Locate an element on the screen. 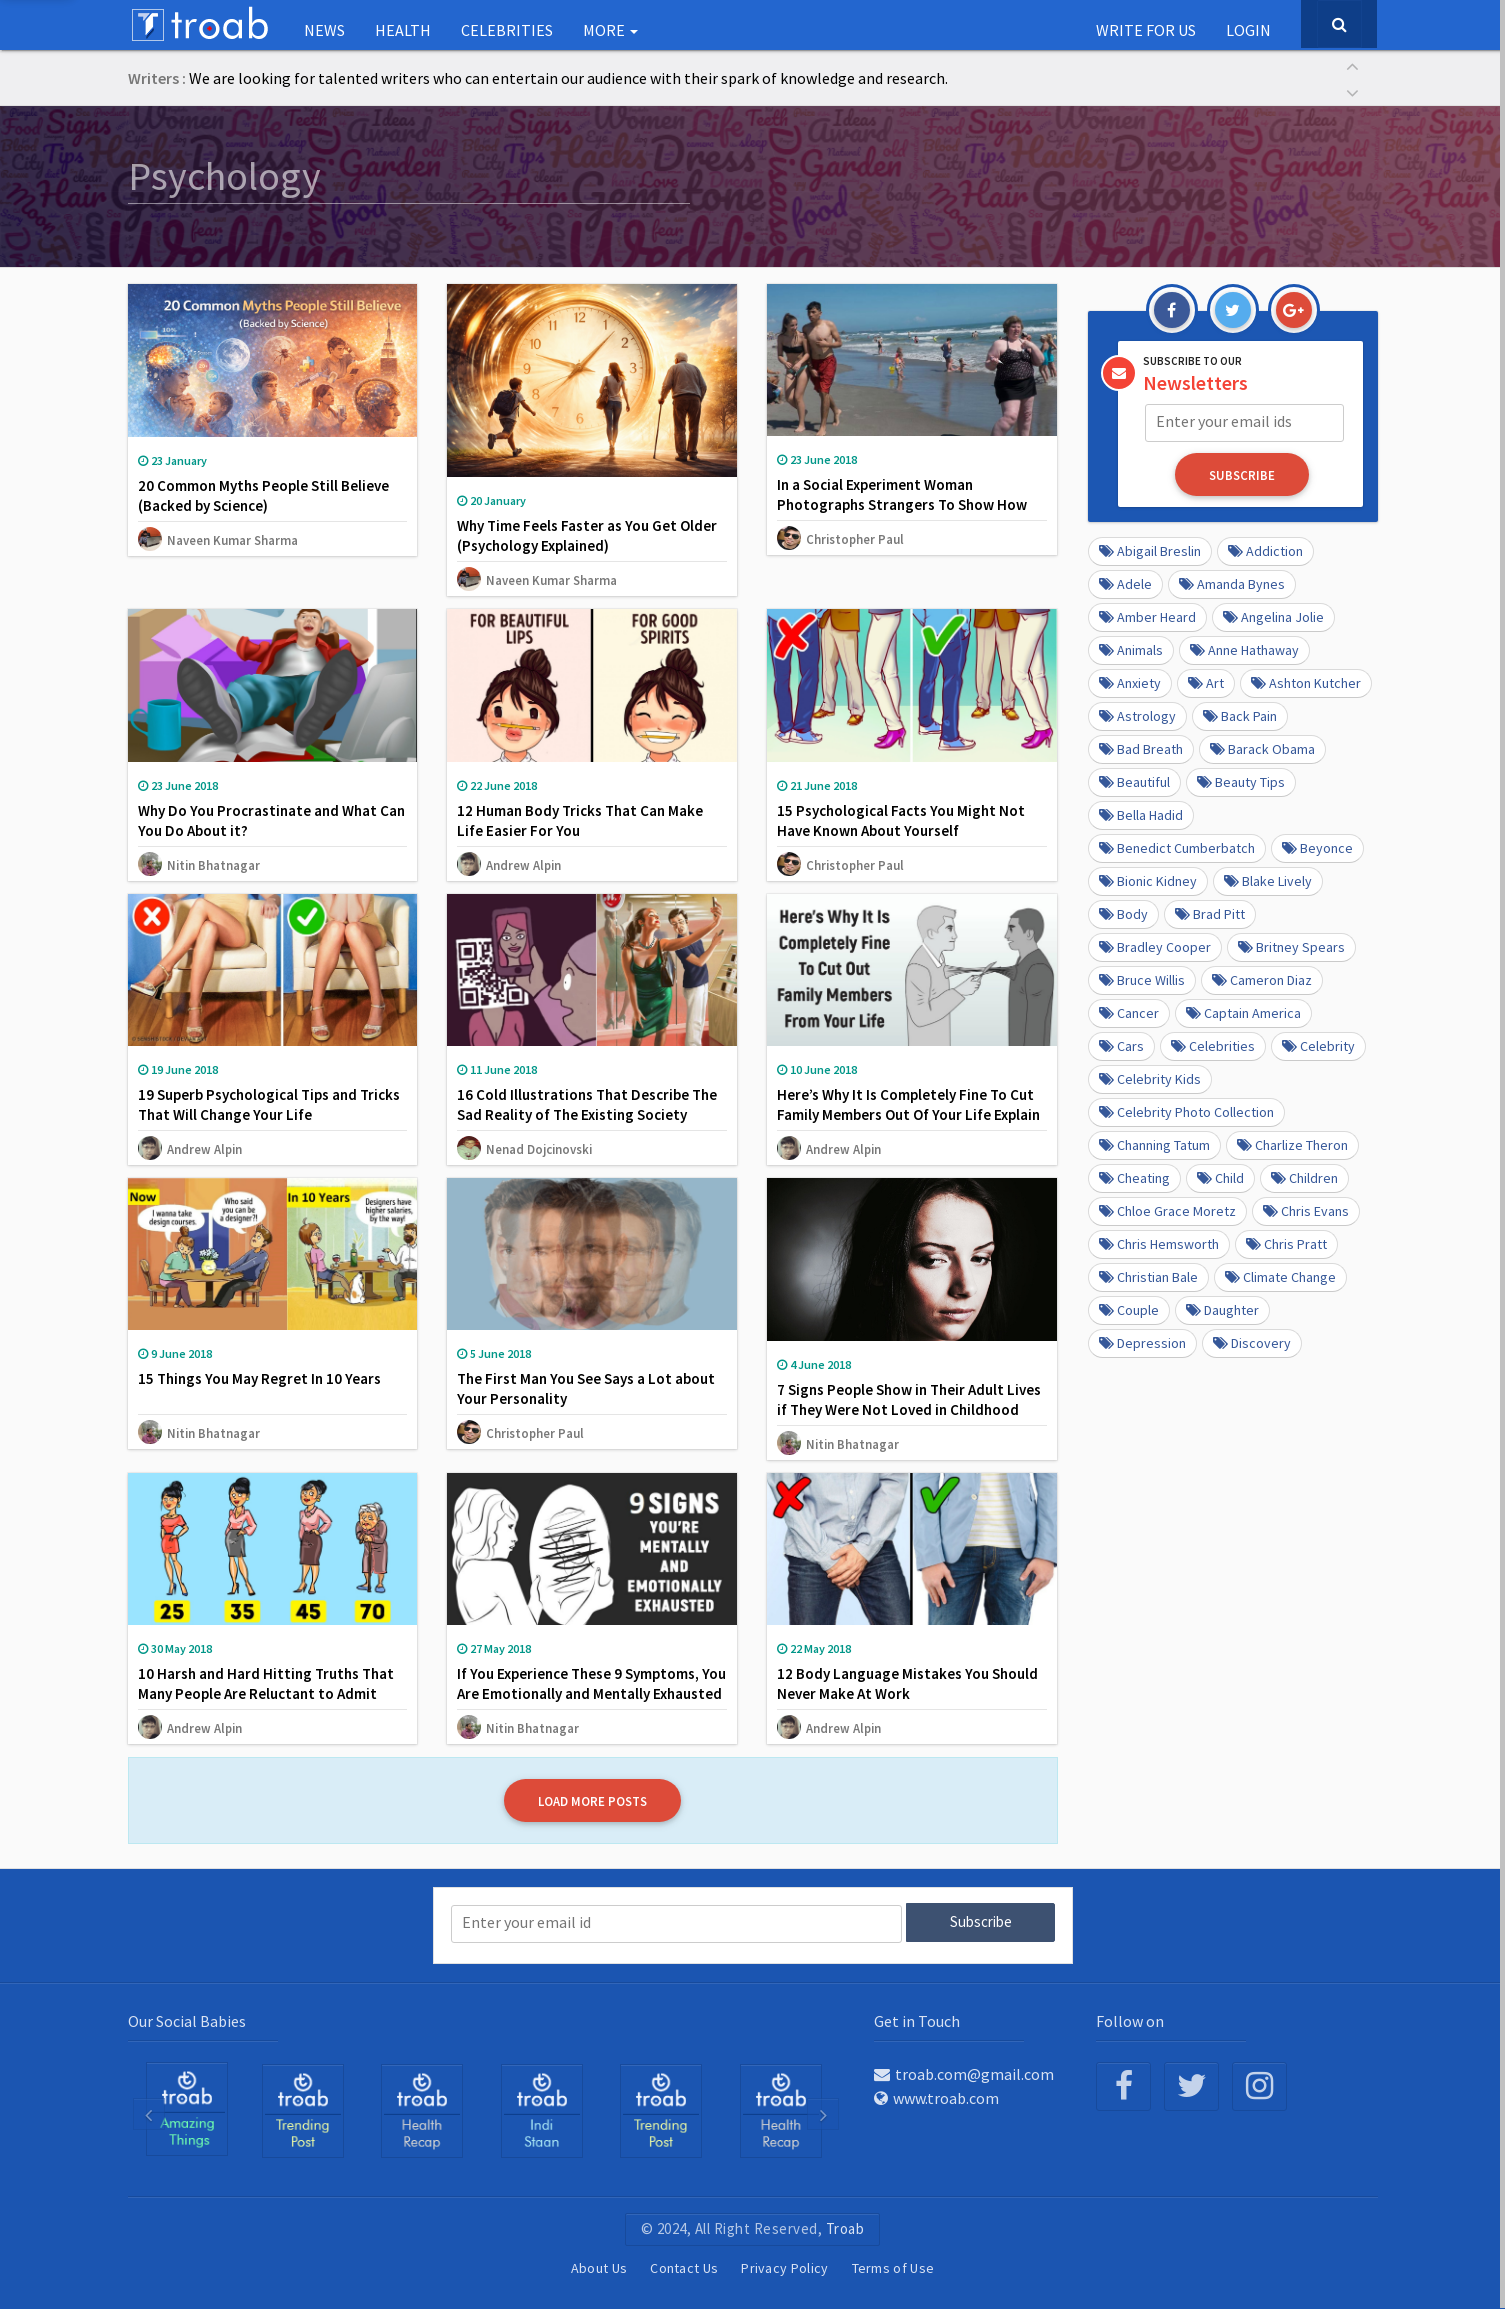  Contact Us is located at coordinates (684, 2268).